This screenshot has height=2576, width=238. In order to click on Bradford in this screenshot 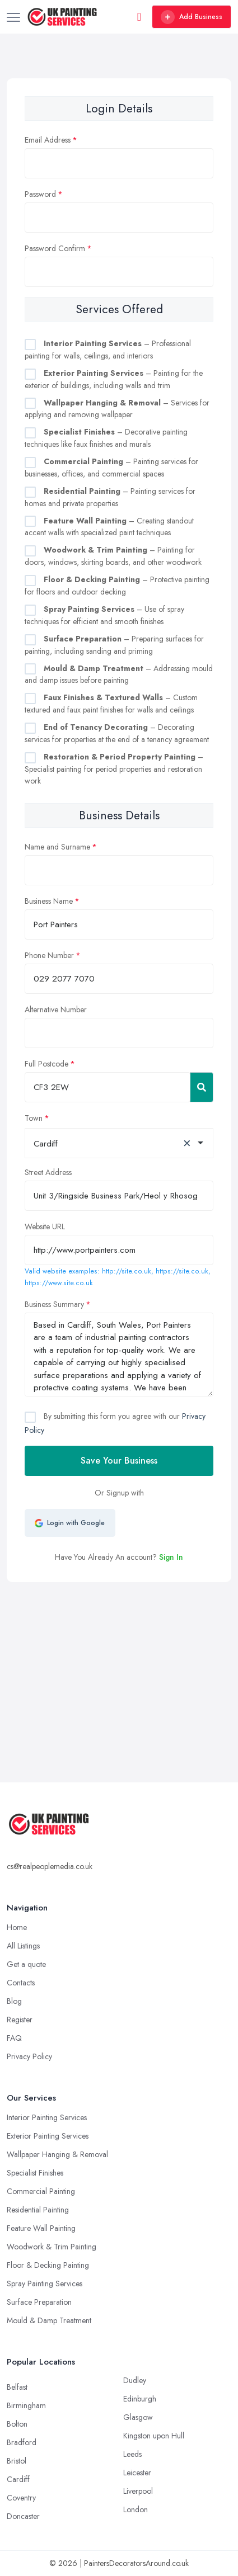, I will do `click(21, 2442)`.